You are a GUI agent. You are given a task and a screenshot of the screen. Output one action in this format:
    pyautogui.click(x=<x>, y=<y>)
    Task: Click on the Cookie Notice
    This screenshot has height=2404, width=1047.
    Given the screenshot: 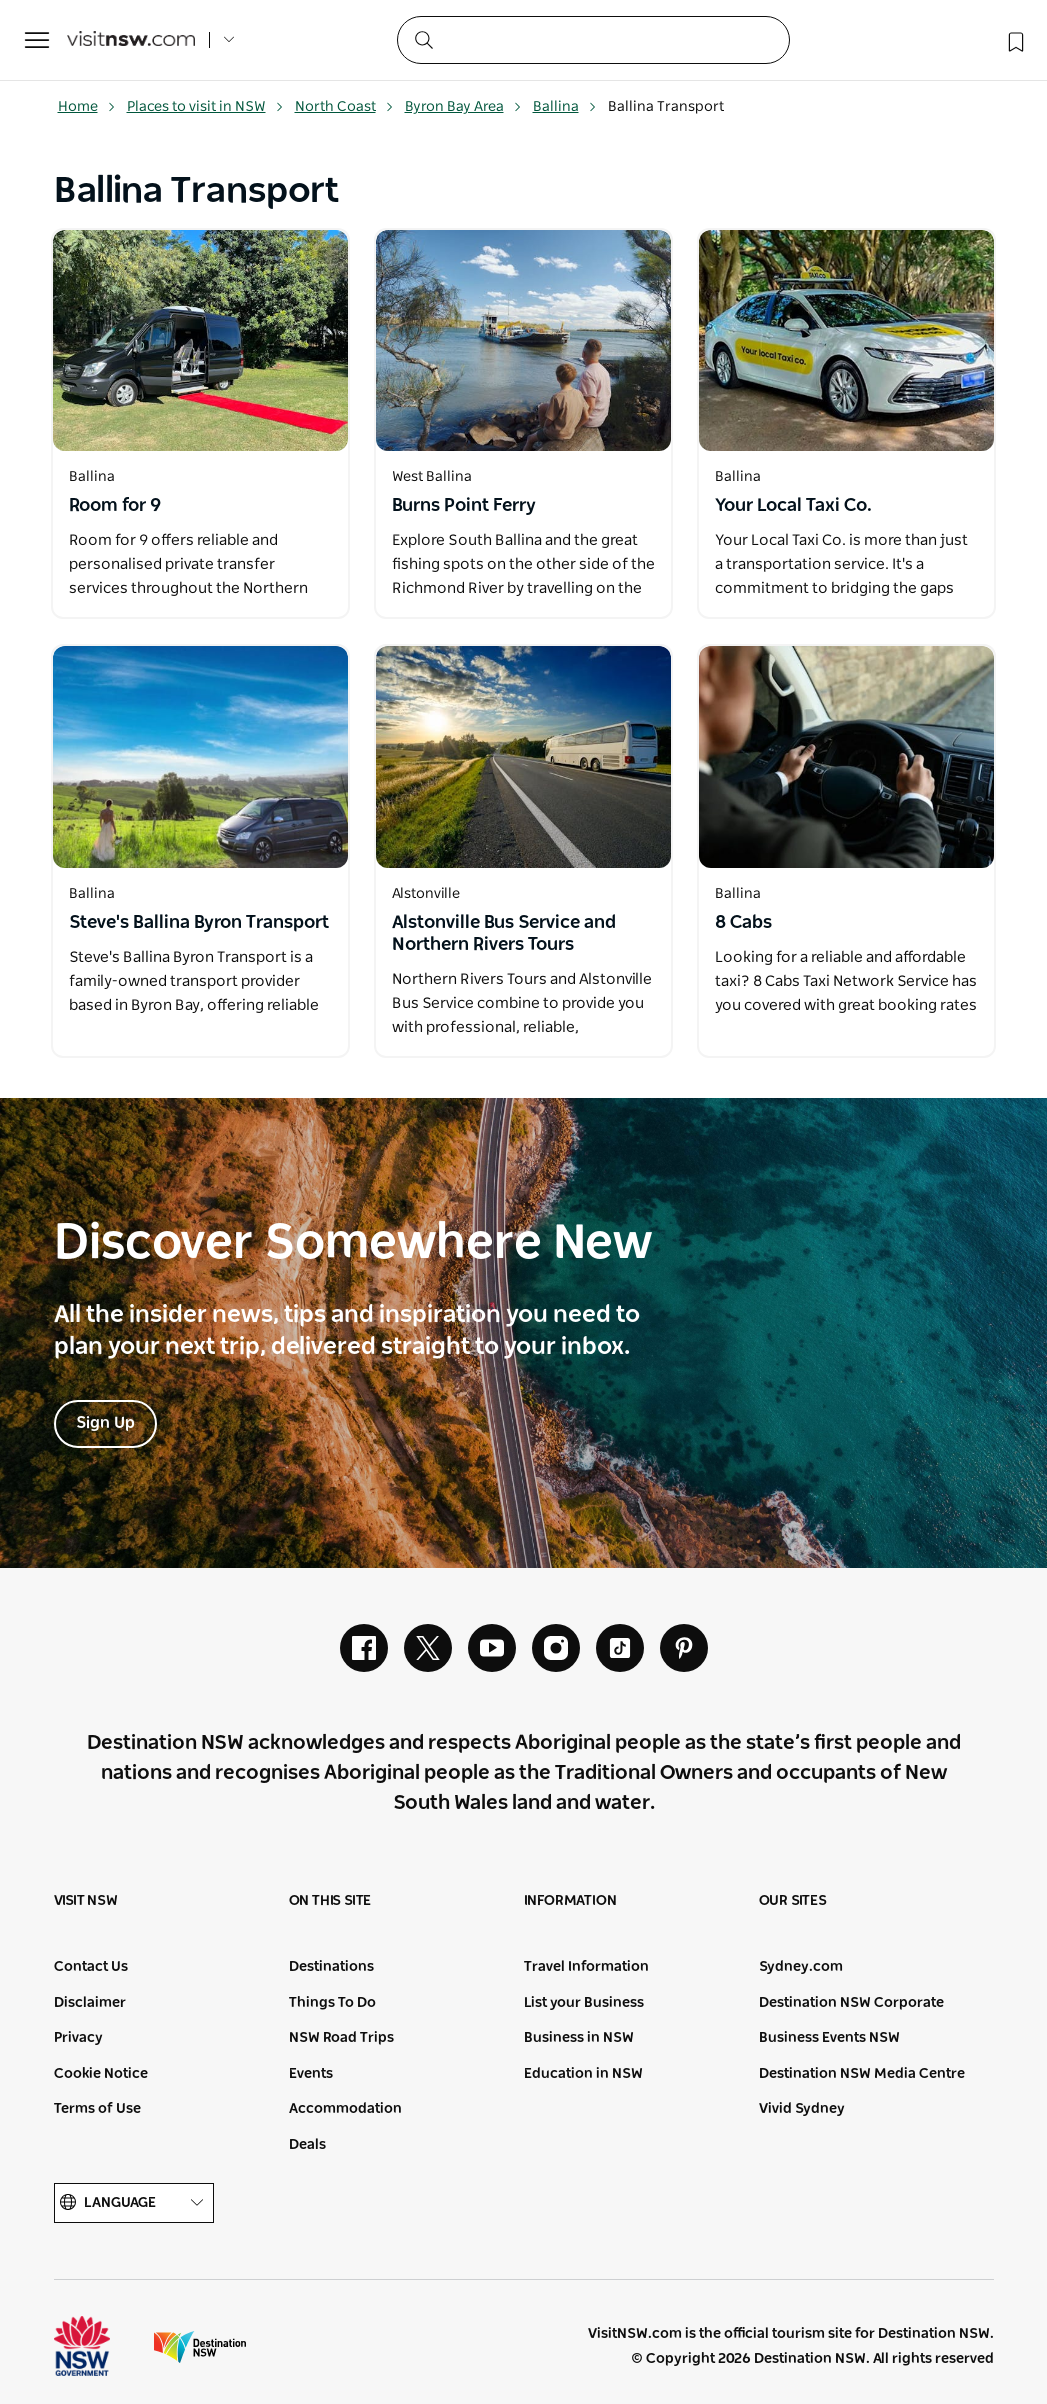 What is the action you would take?
    pyautogui.click(x=101, y=2074)
    